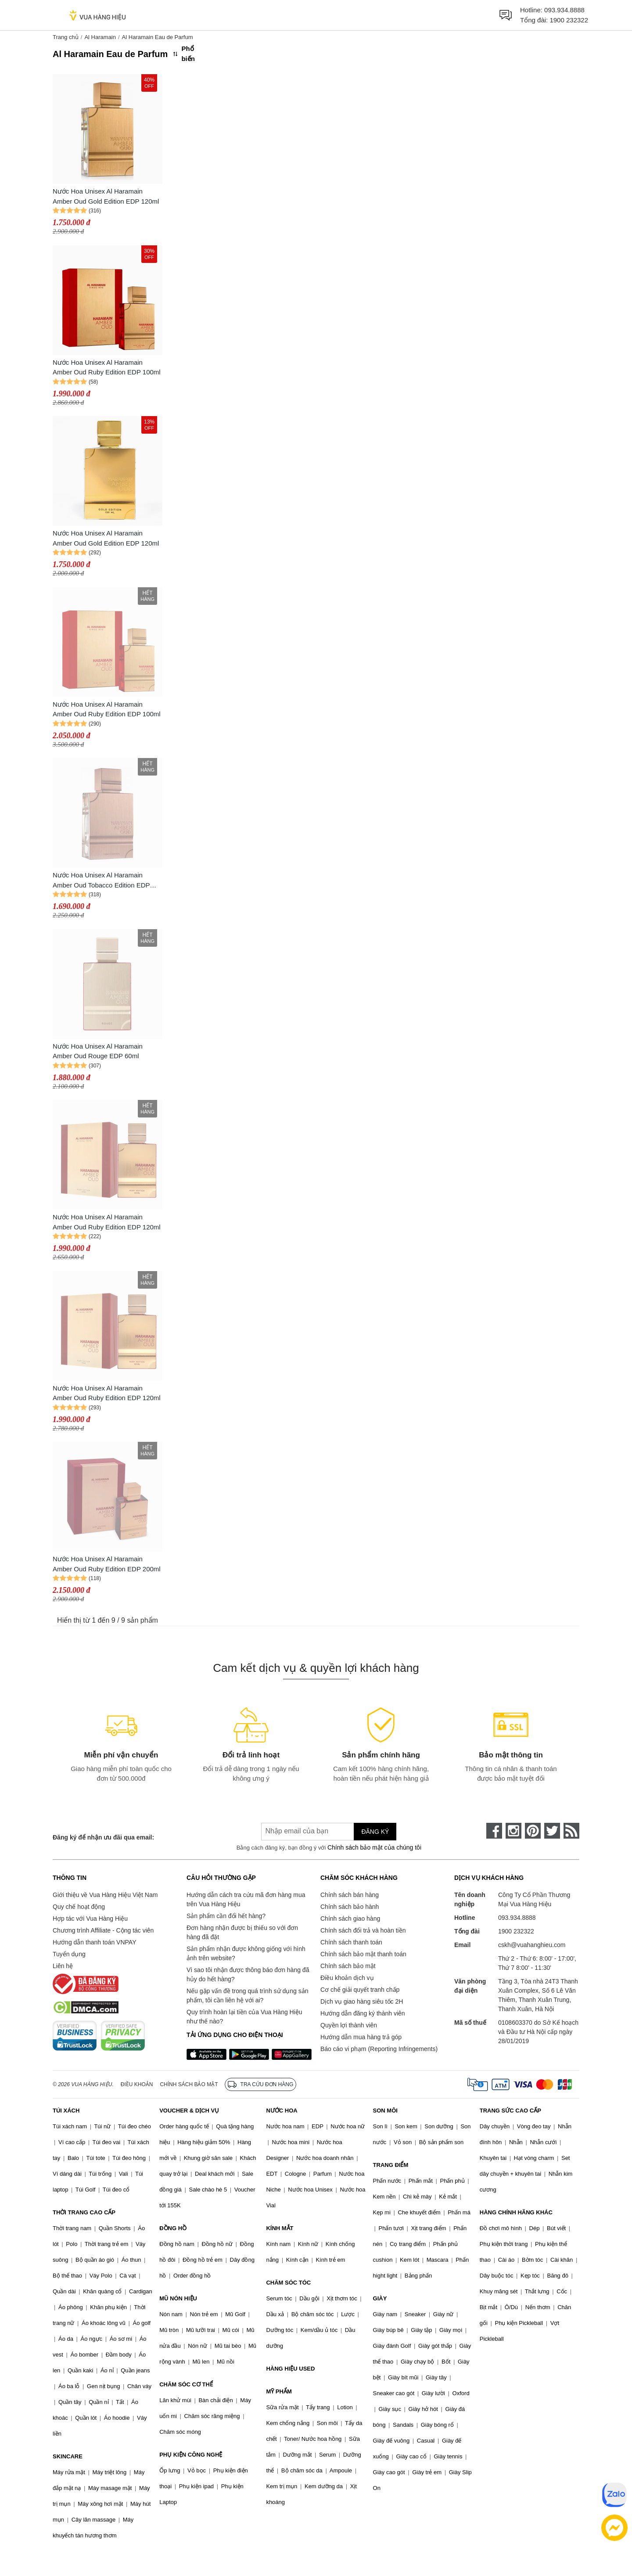 The width and height of the screenshot is (632, 2576). What do you see at coordinates (379, 2048) in the screenshot?
I see `Báo cáo vi phạm (Reporting Infringements)` at bounding box center [379, 2048].